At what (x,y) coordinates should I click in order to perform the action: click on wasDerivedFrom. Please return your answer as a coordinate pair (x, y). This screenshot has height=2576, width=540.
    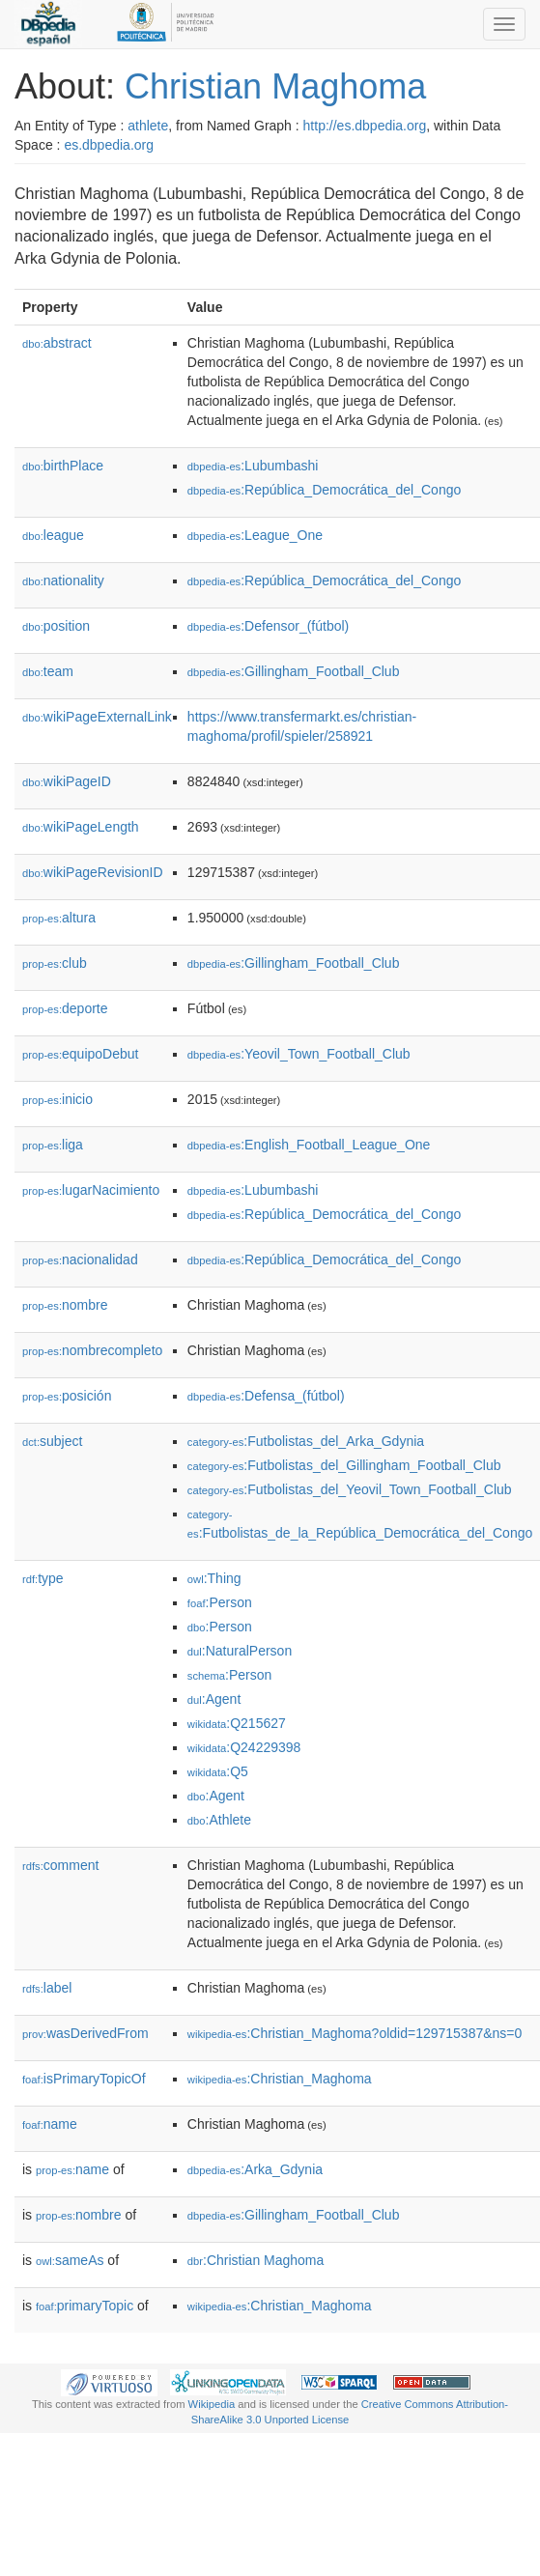
    Looking at the image, I should click on (85, 2033).